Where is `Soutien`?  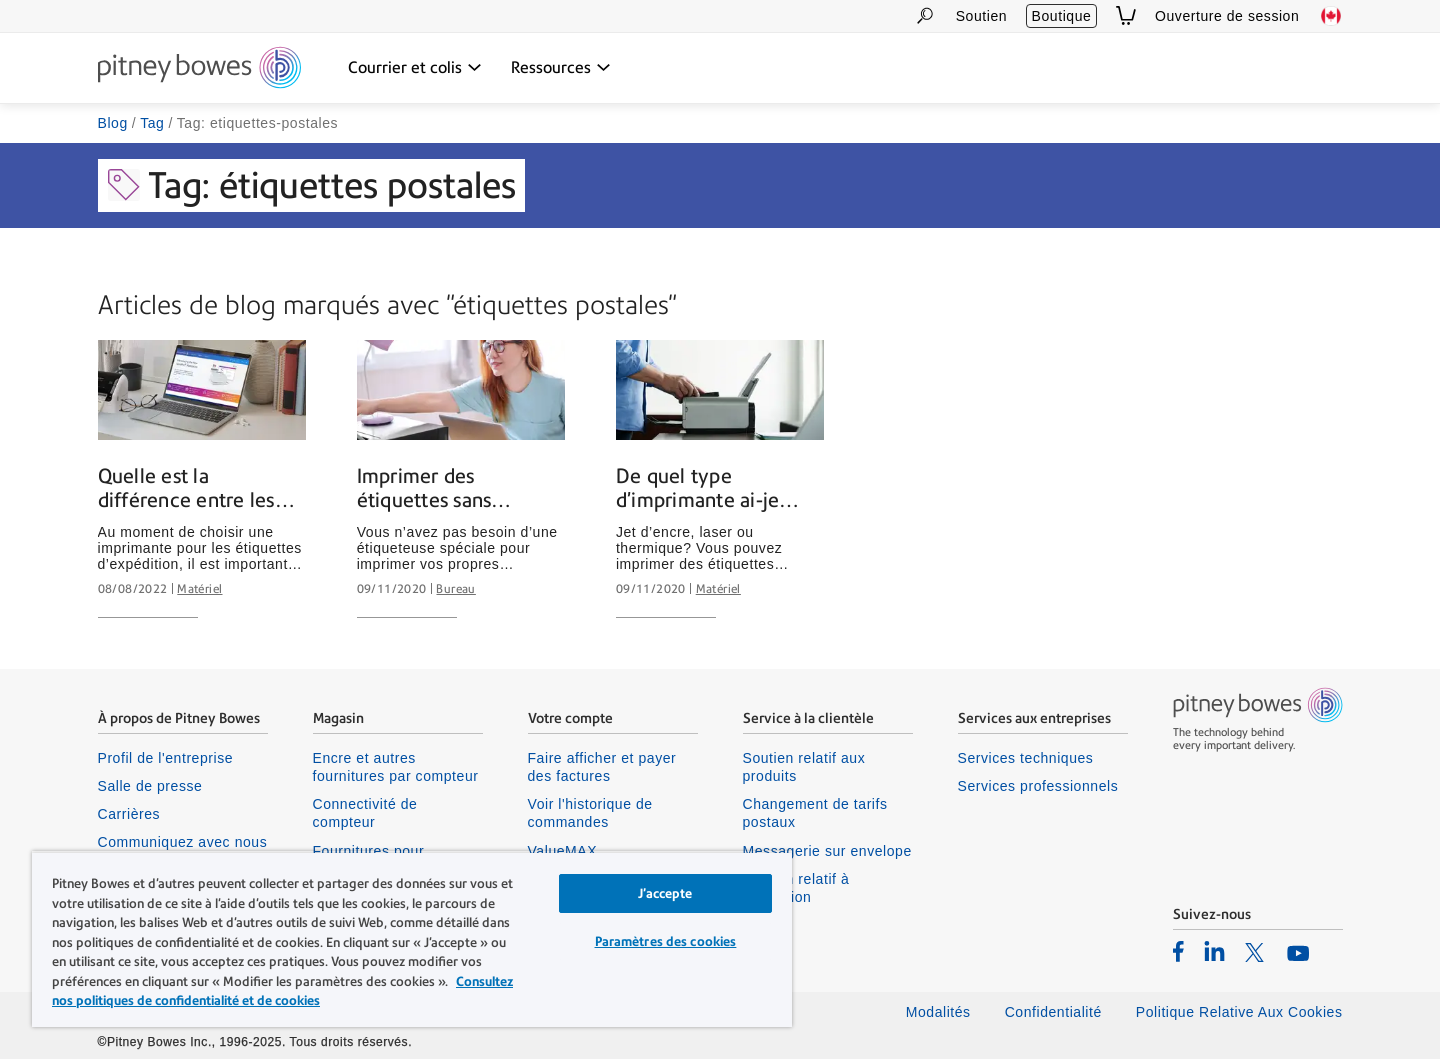 Soutien is located at coordinates (981, 16).